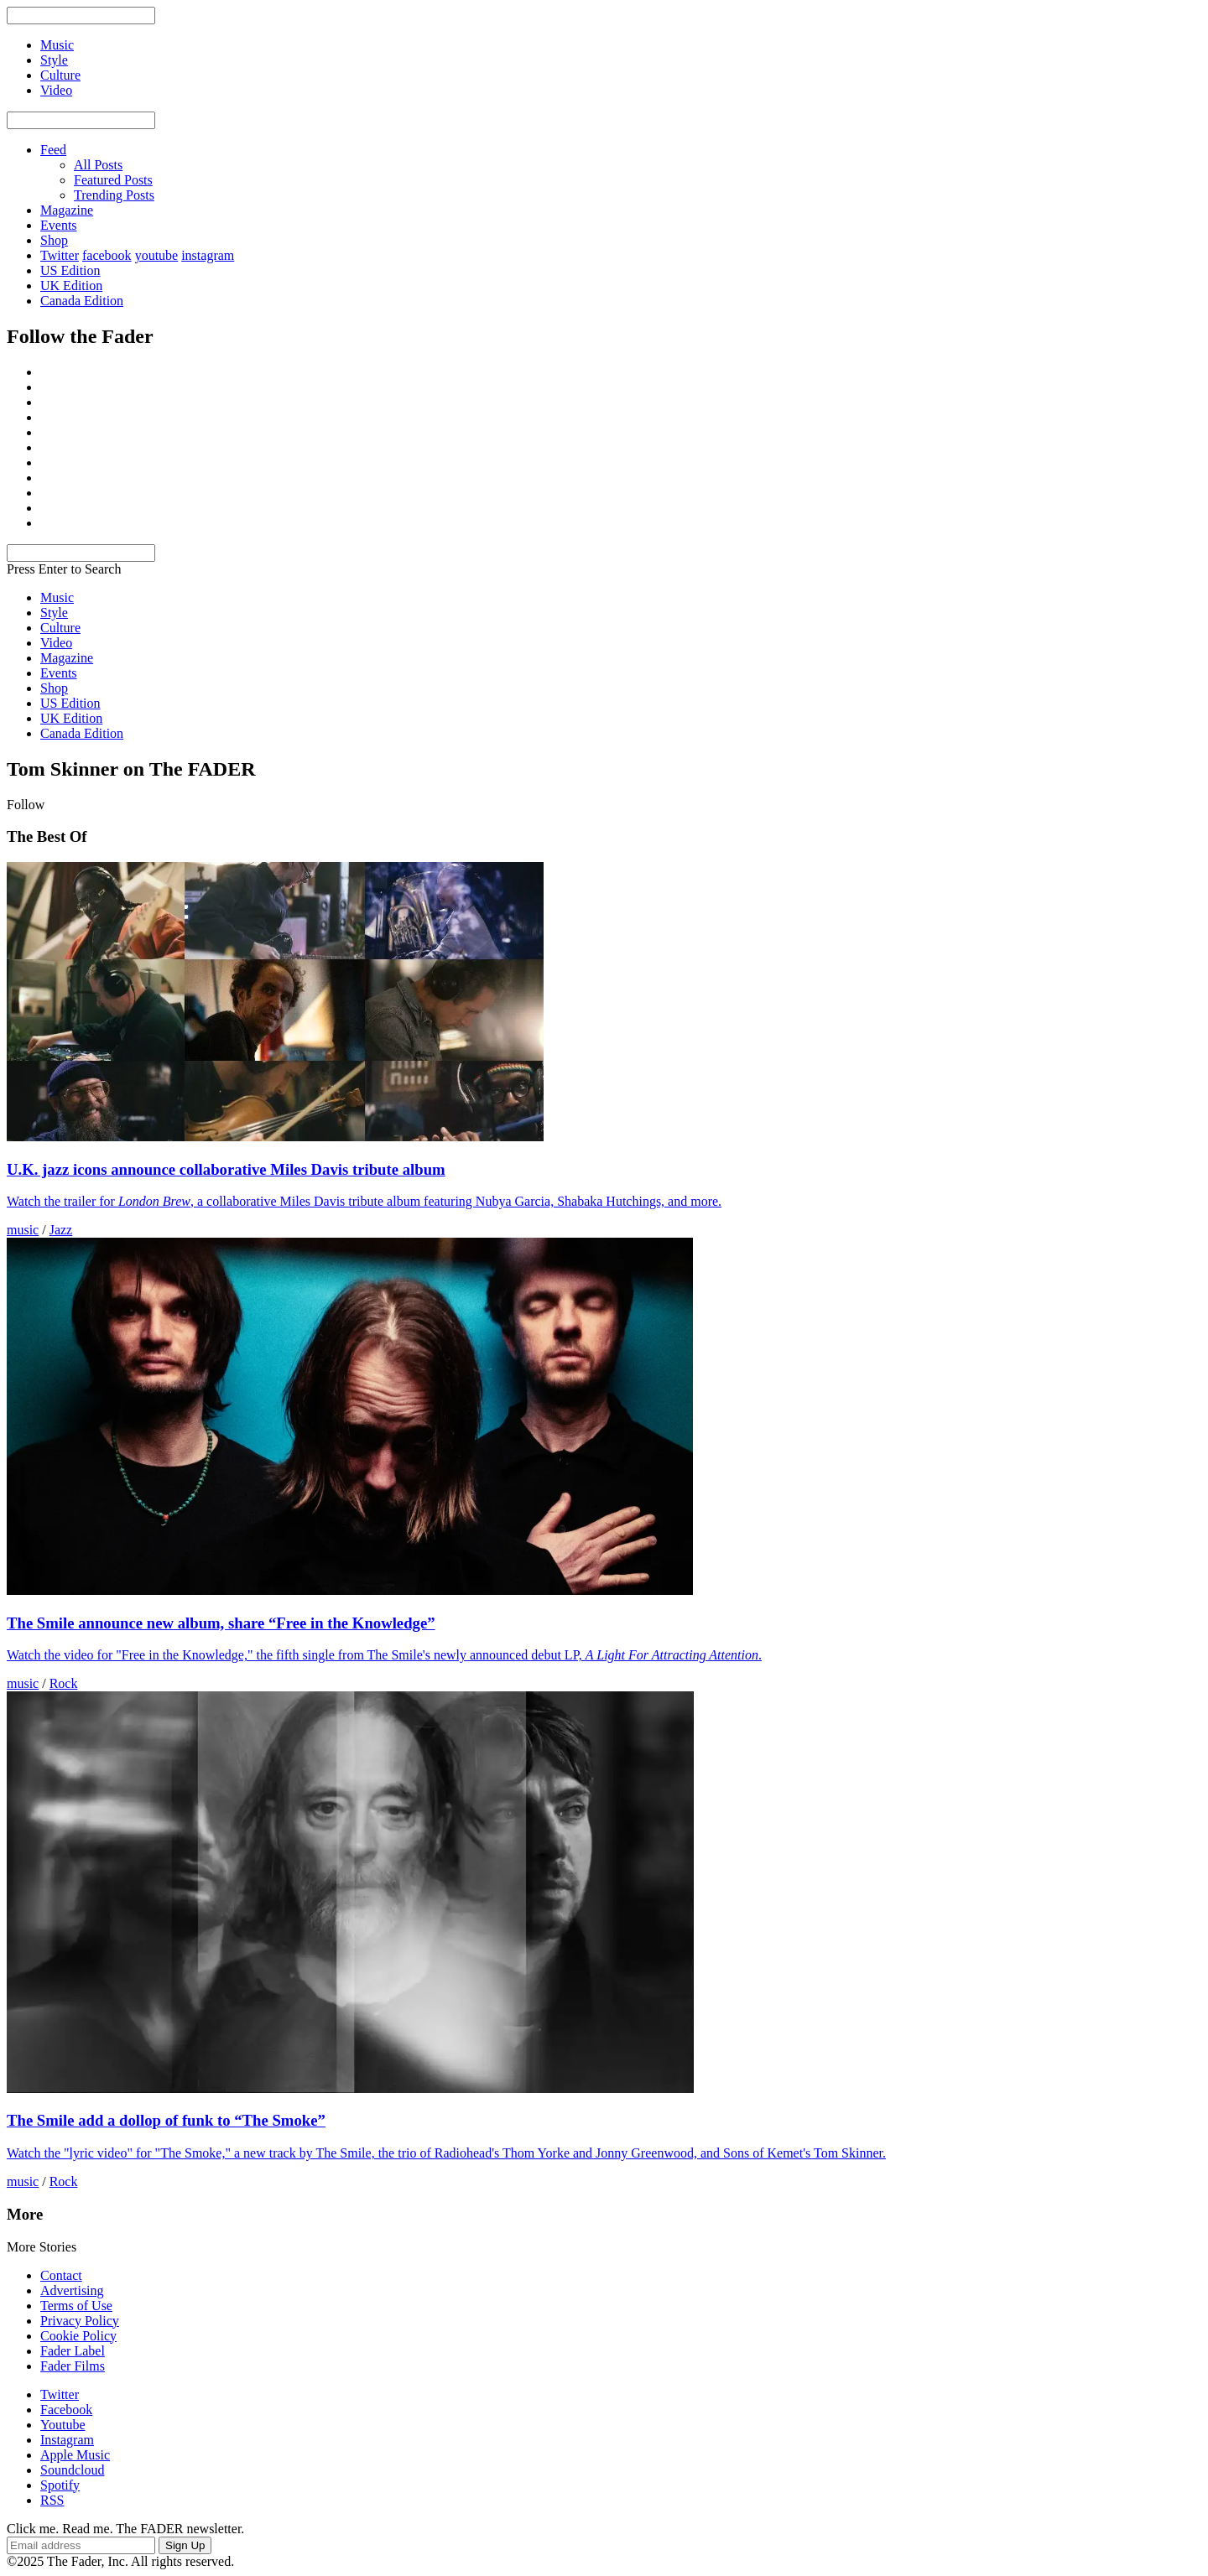 The image size is (1208, 2576). I want to click on Rock, so click(63, 1683).